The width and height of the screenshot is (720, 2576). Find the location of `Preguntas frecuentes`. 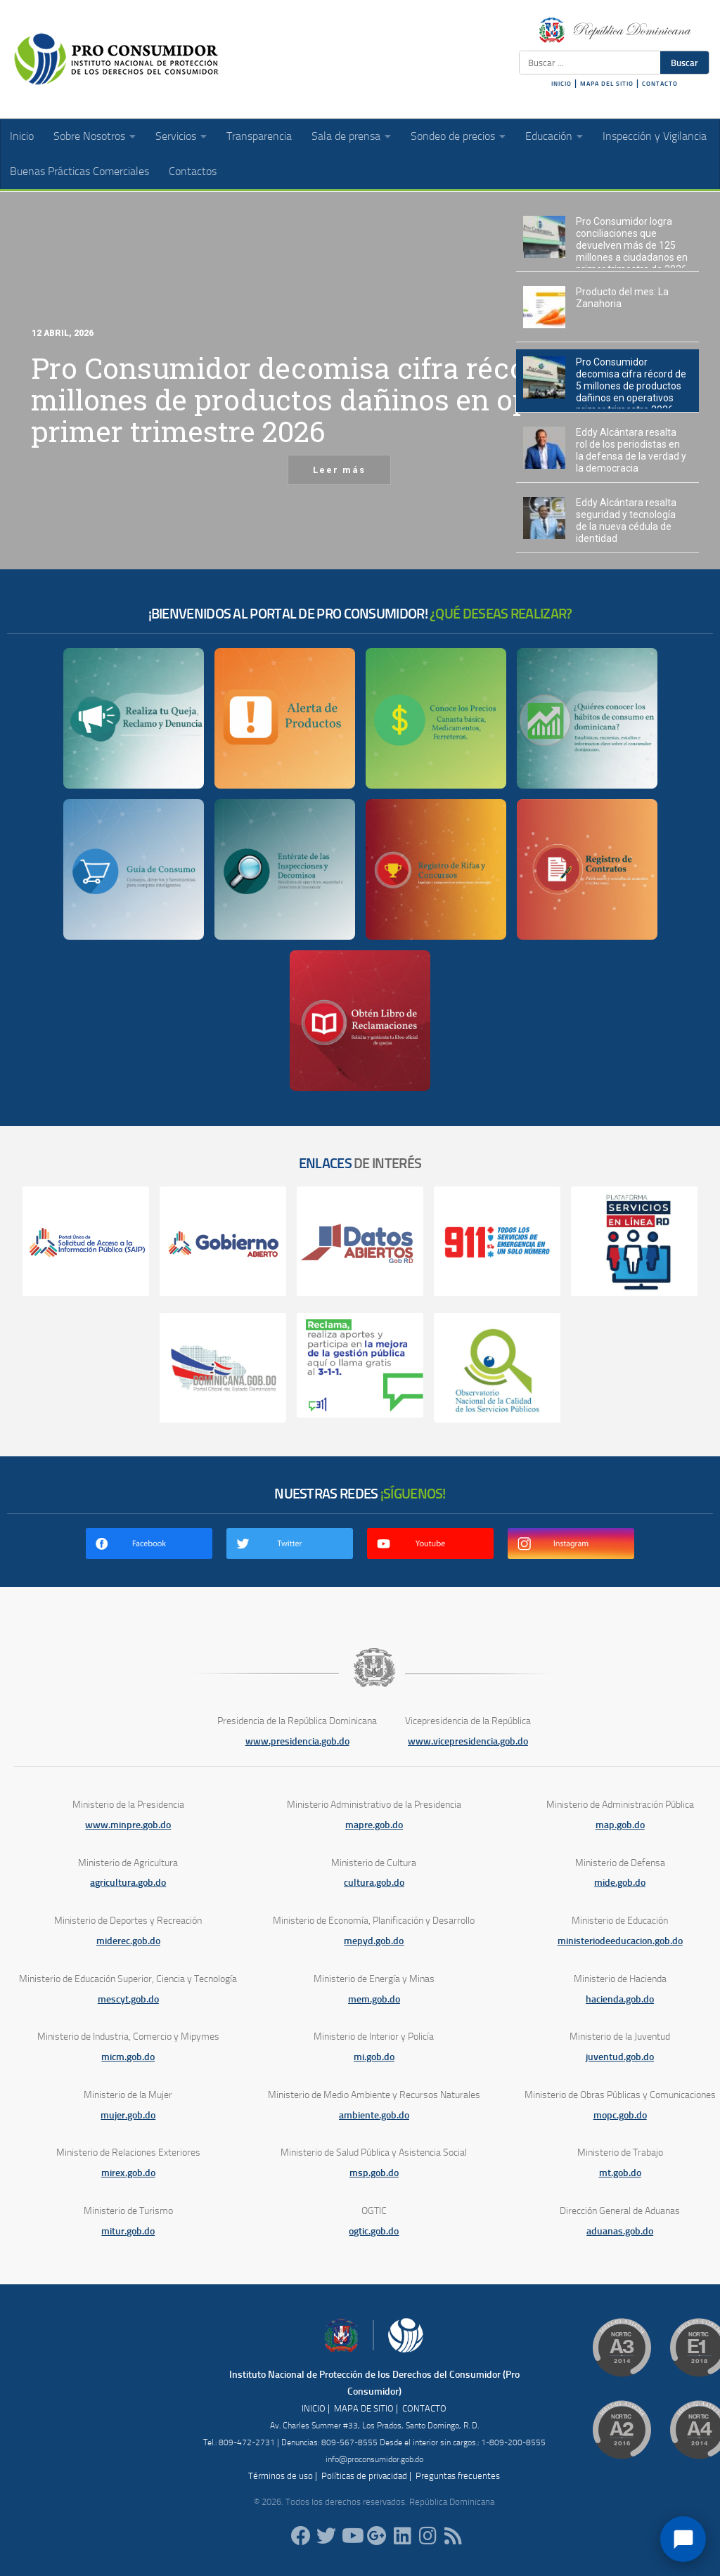

Preguntas frecuentes is located at coordinates (458, 2476).